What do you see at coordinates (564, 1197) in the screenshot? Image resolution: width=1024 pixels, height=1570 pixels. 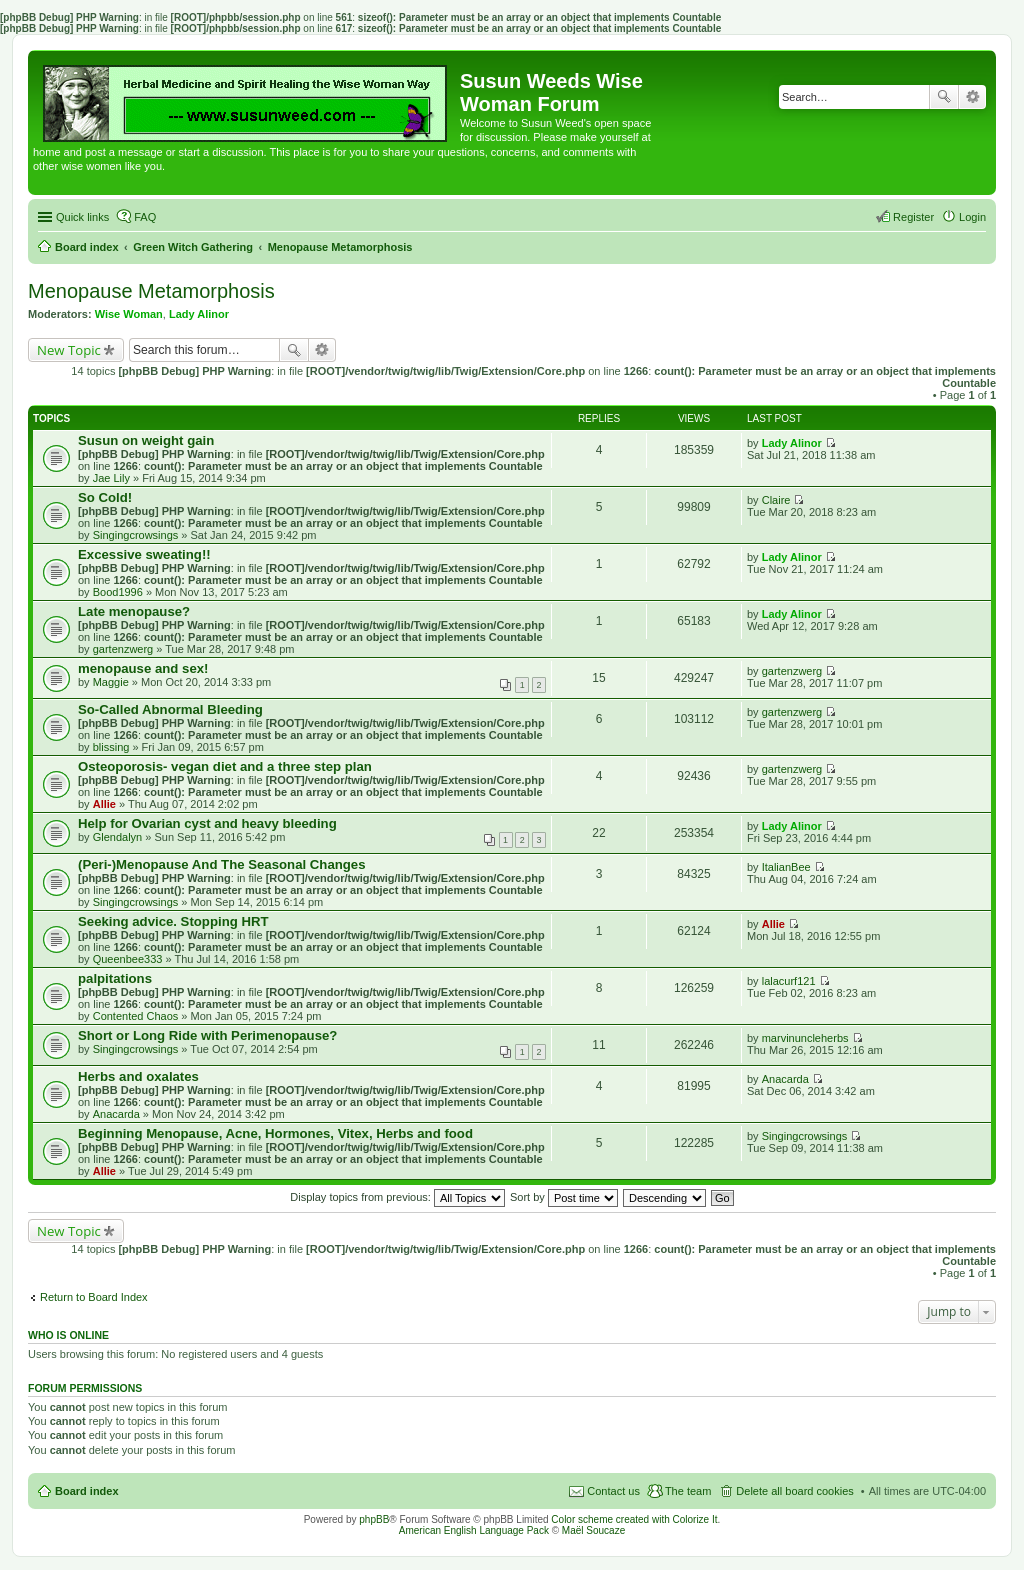 I see `Sort by` at bounding box center [564, 1197].